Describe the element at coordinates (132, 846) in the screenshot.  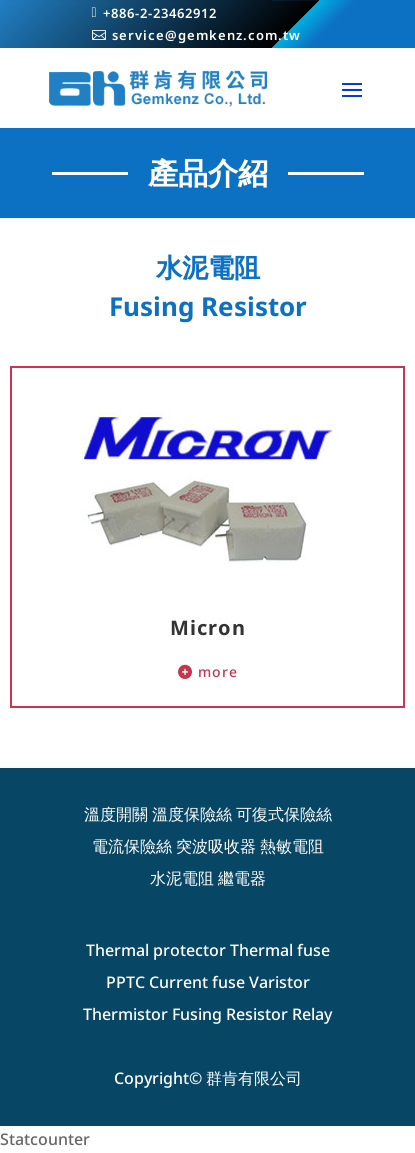
I see `電流保險絲` at that location.